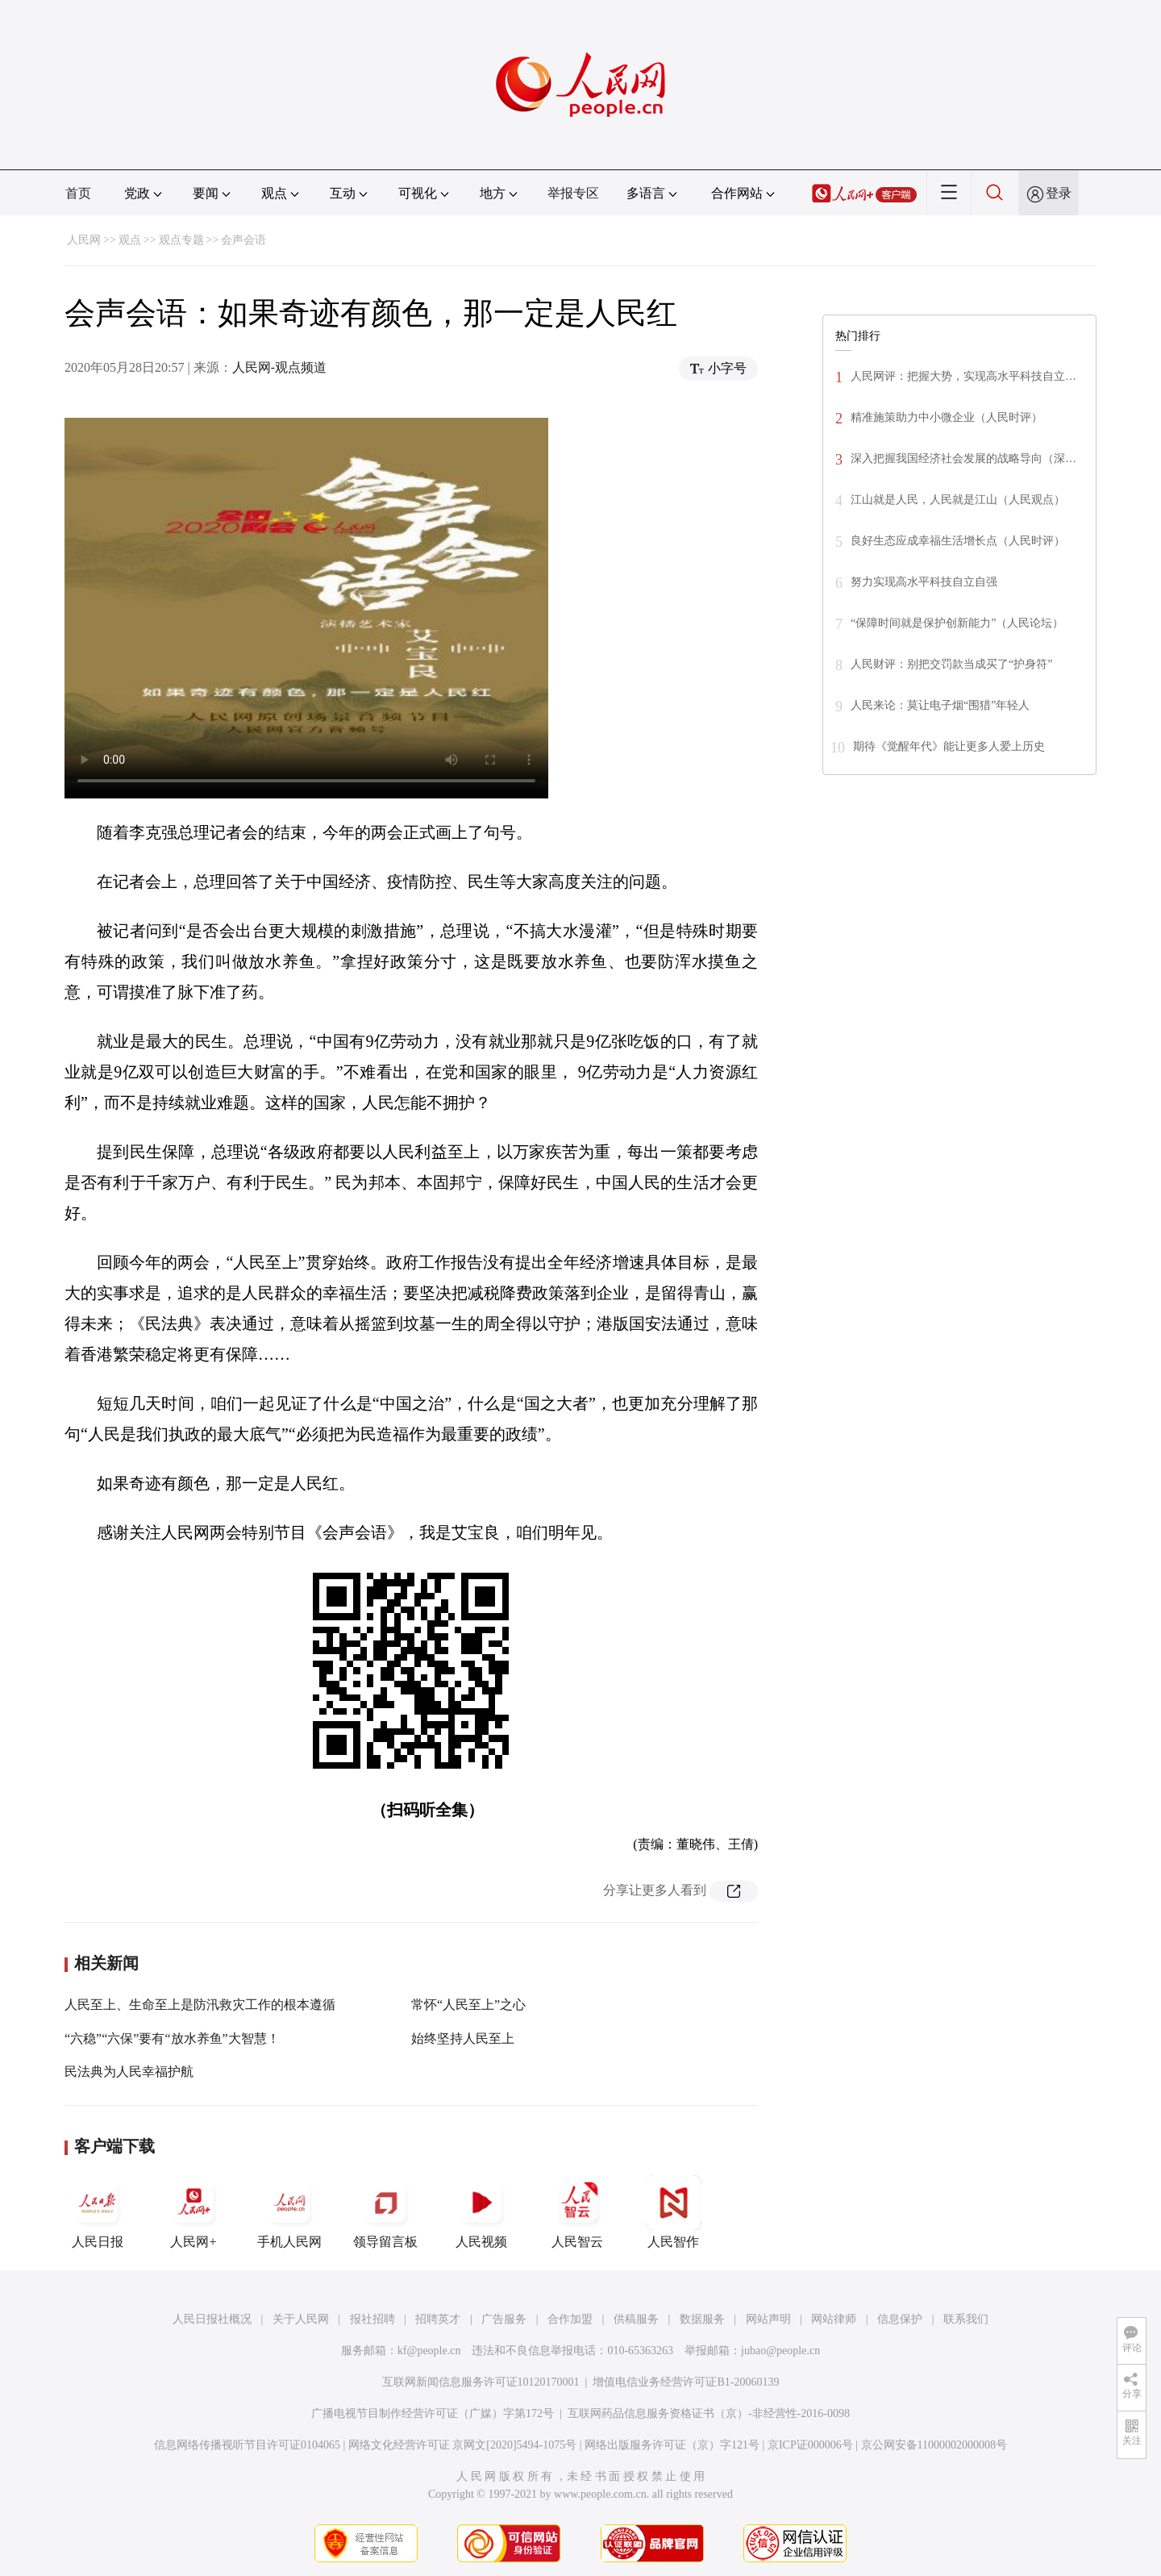 This screenshot has width=1161, height=2576. What do you see at coordinates (934, 2445) in the screenshot?
I see `京公网安备11000002000008号` at bounding box center [934, 2445].